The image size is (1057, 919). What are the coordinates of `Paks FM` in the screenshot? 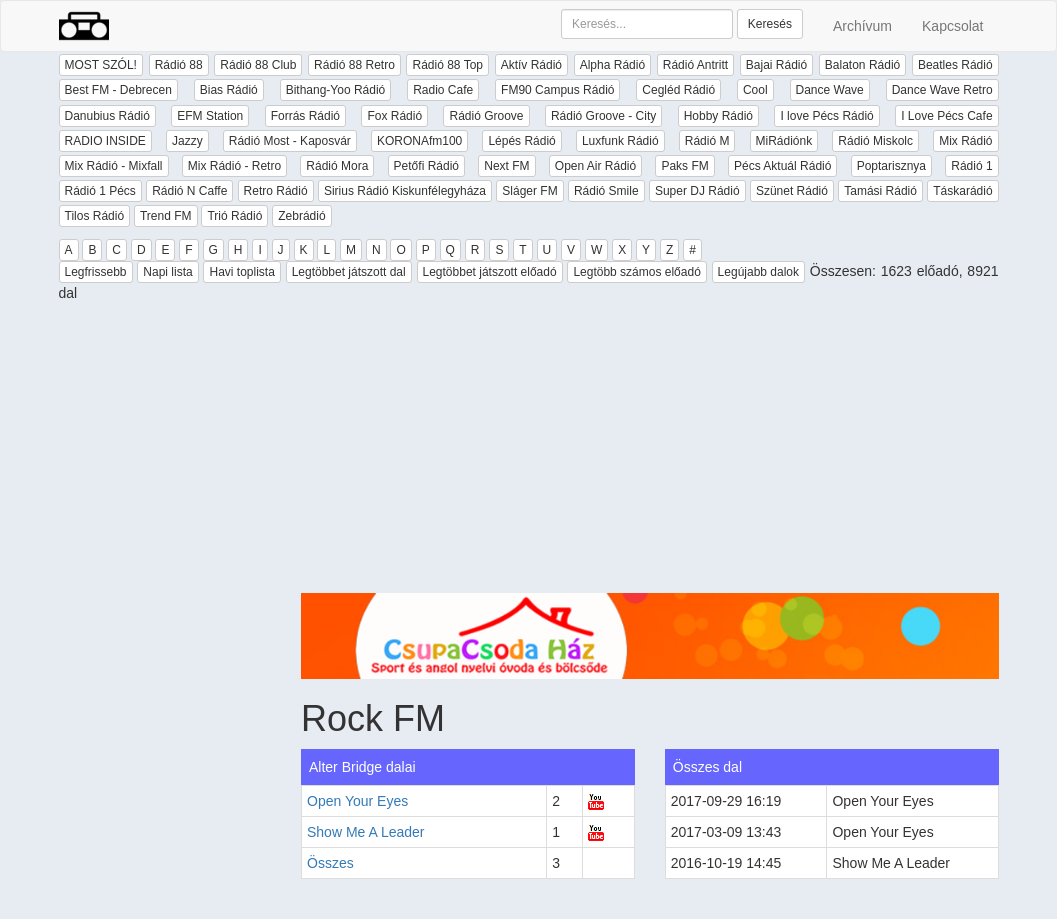 It's located at (684, 166).